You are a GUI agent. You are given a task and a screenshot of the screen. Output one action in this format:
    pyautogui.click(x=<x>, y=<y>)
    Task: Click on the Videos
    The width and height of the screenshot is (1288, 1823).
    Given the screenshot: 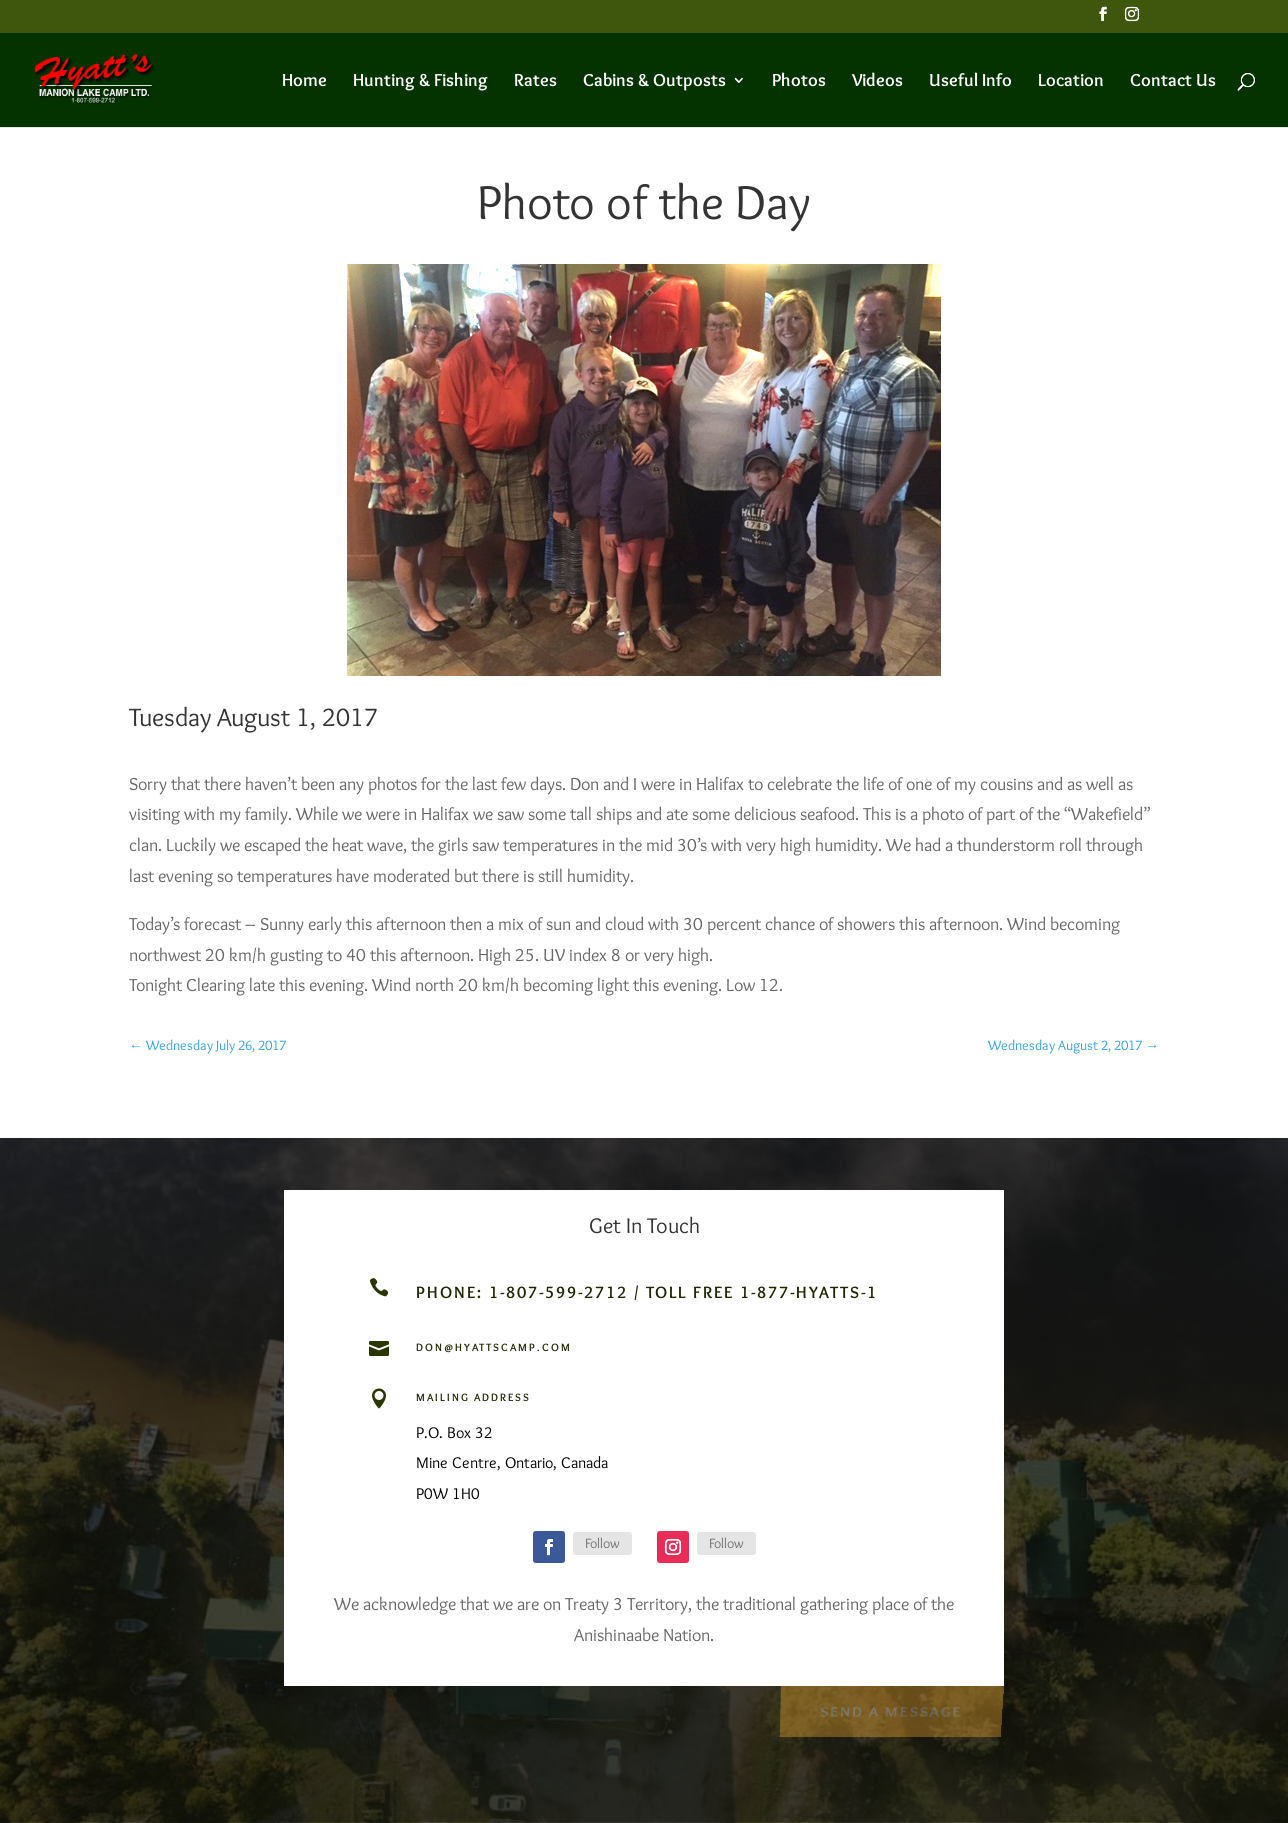 What is the action you would take?
    pyautogui.click(x=877, y=82)
    